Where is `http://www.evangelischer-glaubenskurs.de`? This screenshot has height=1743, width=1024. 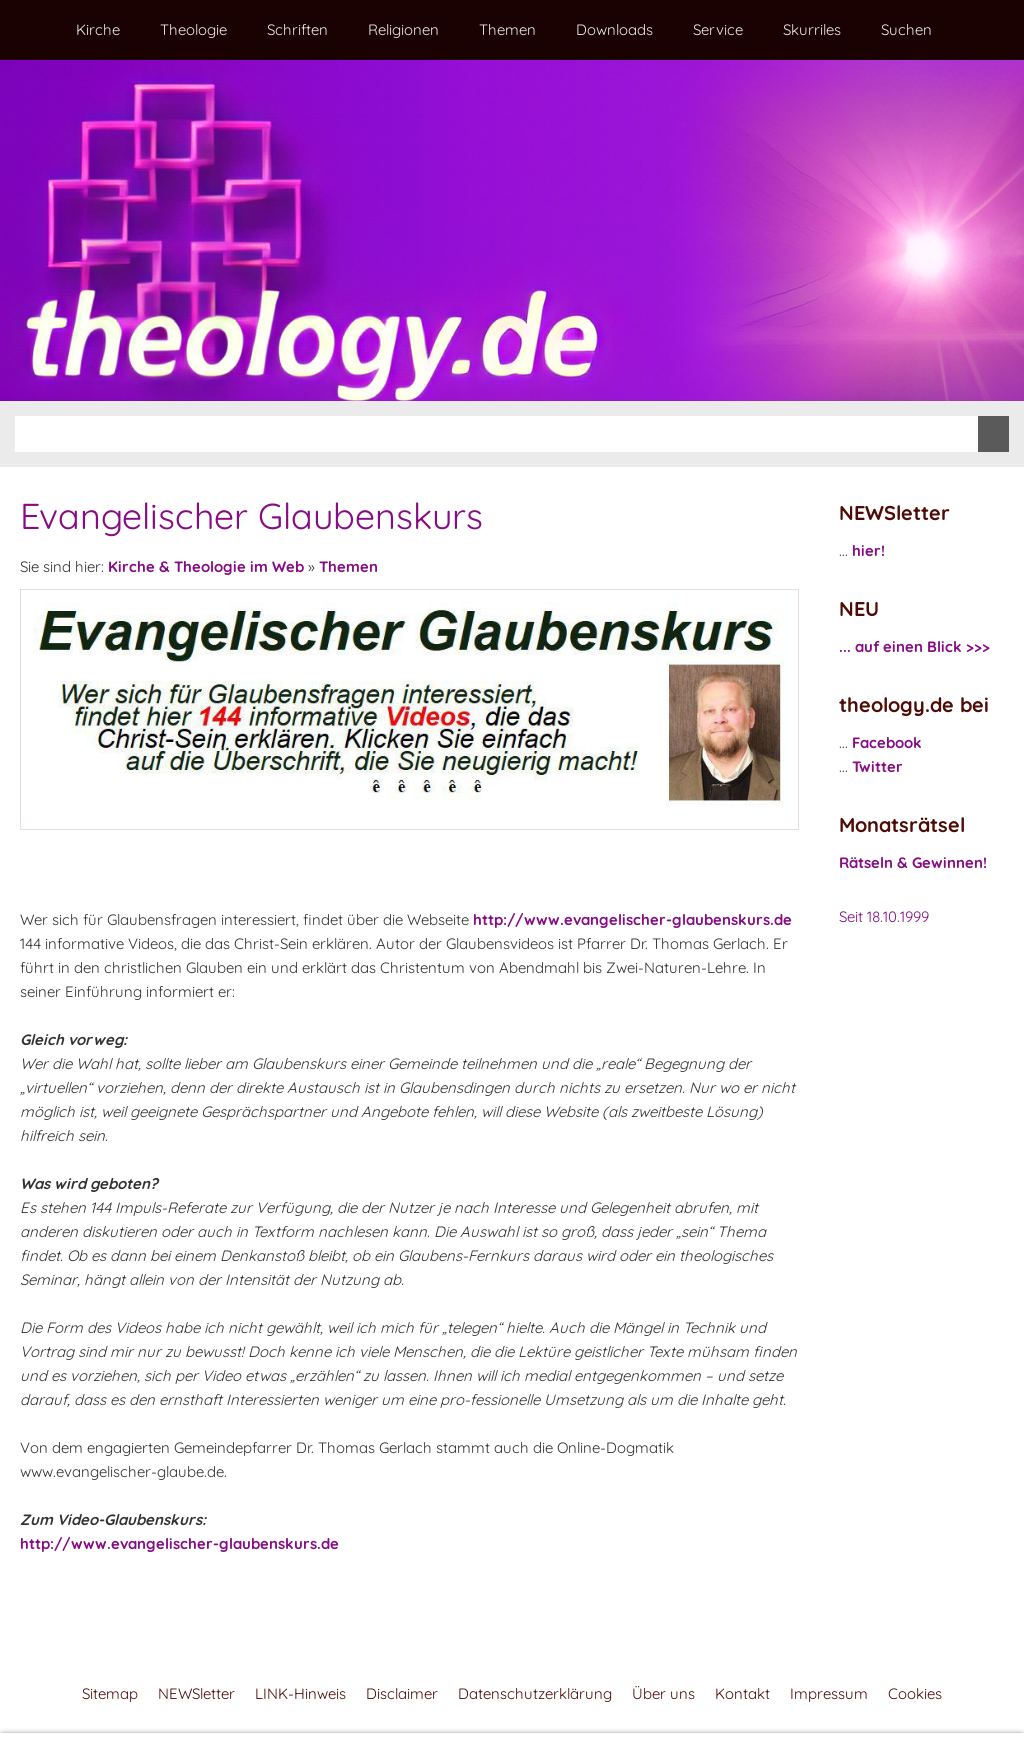 http://www.evangelischer-glaubenskurs.de is located at coordinates (632, 919).